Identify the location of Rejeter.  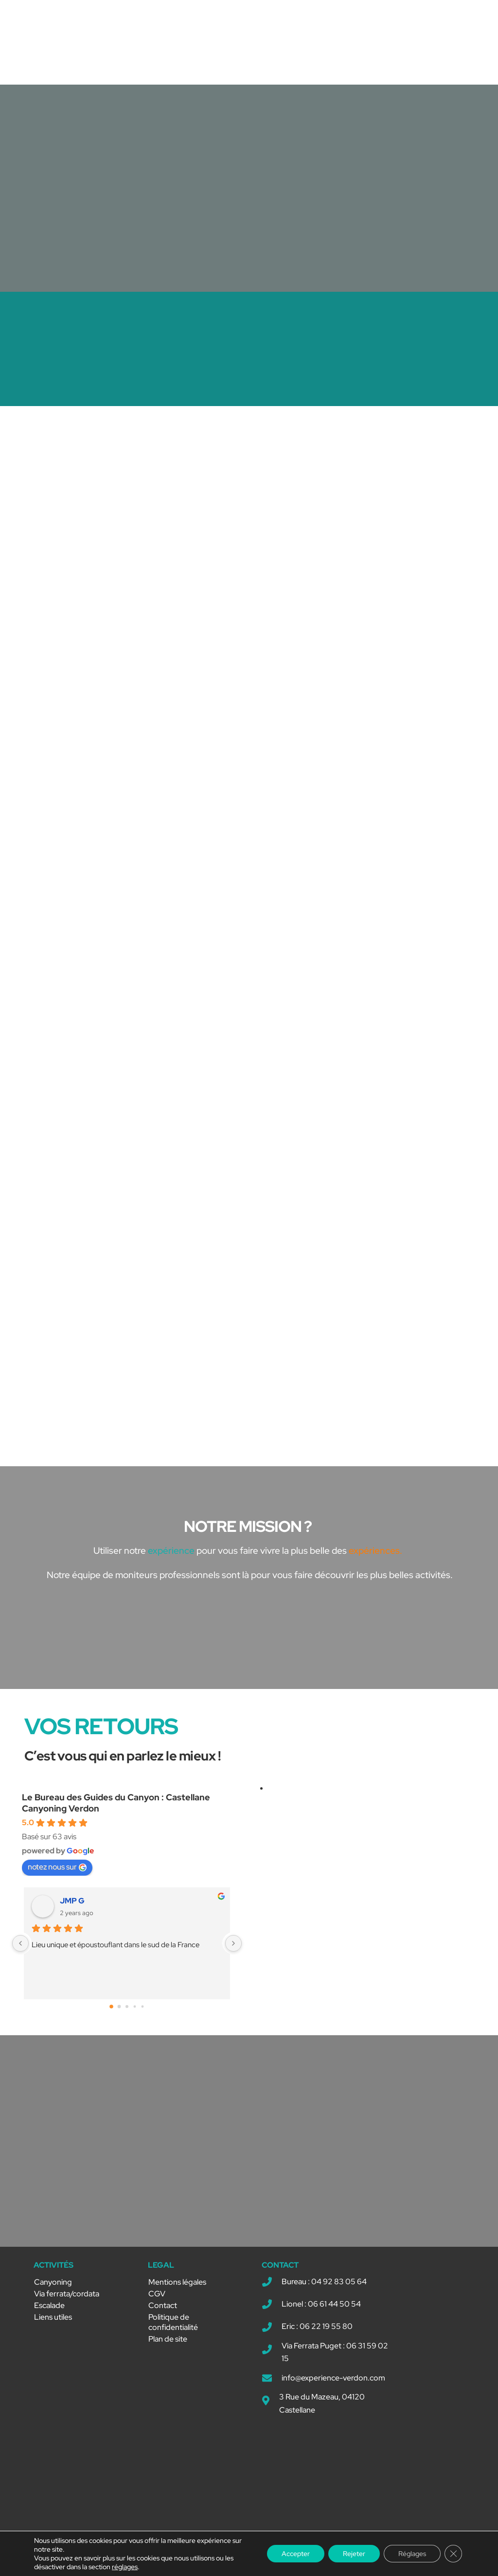
(354, 2553).